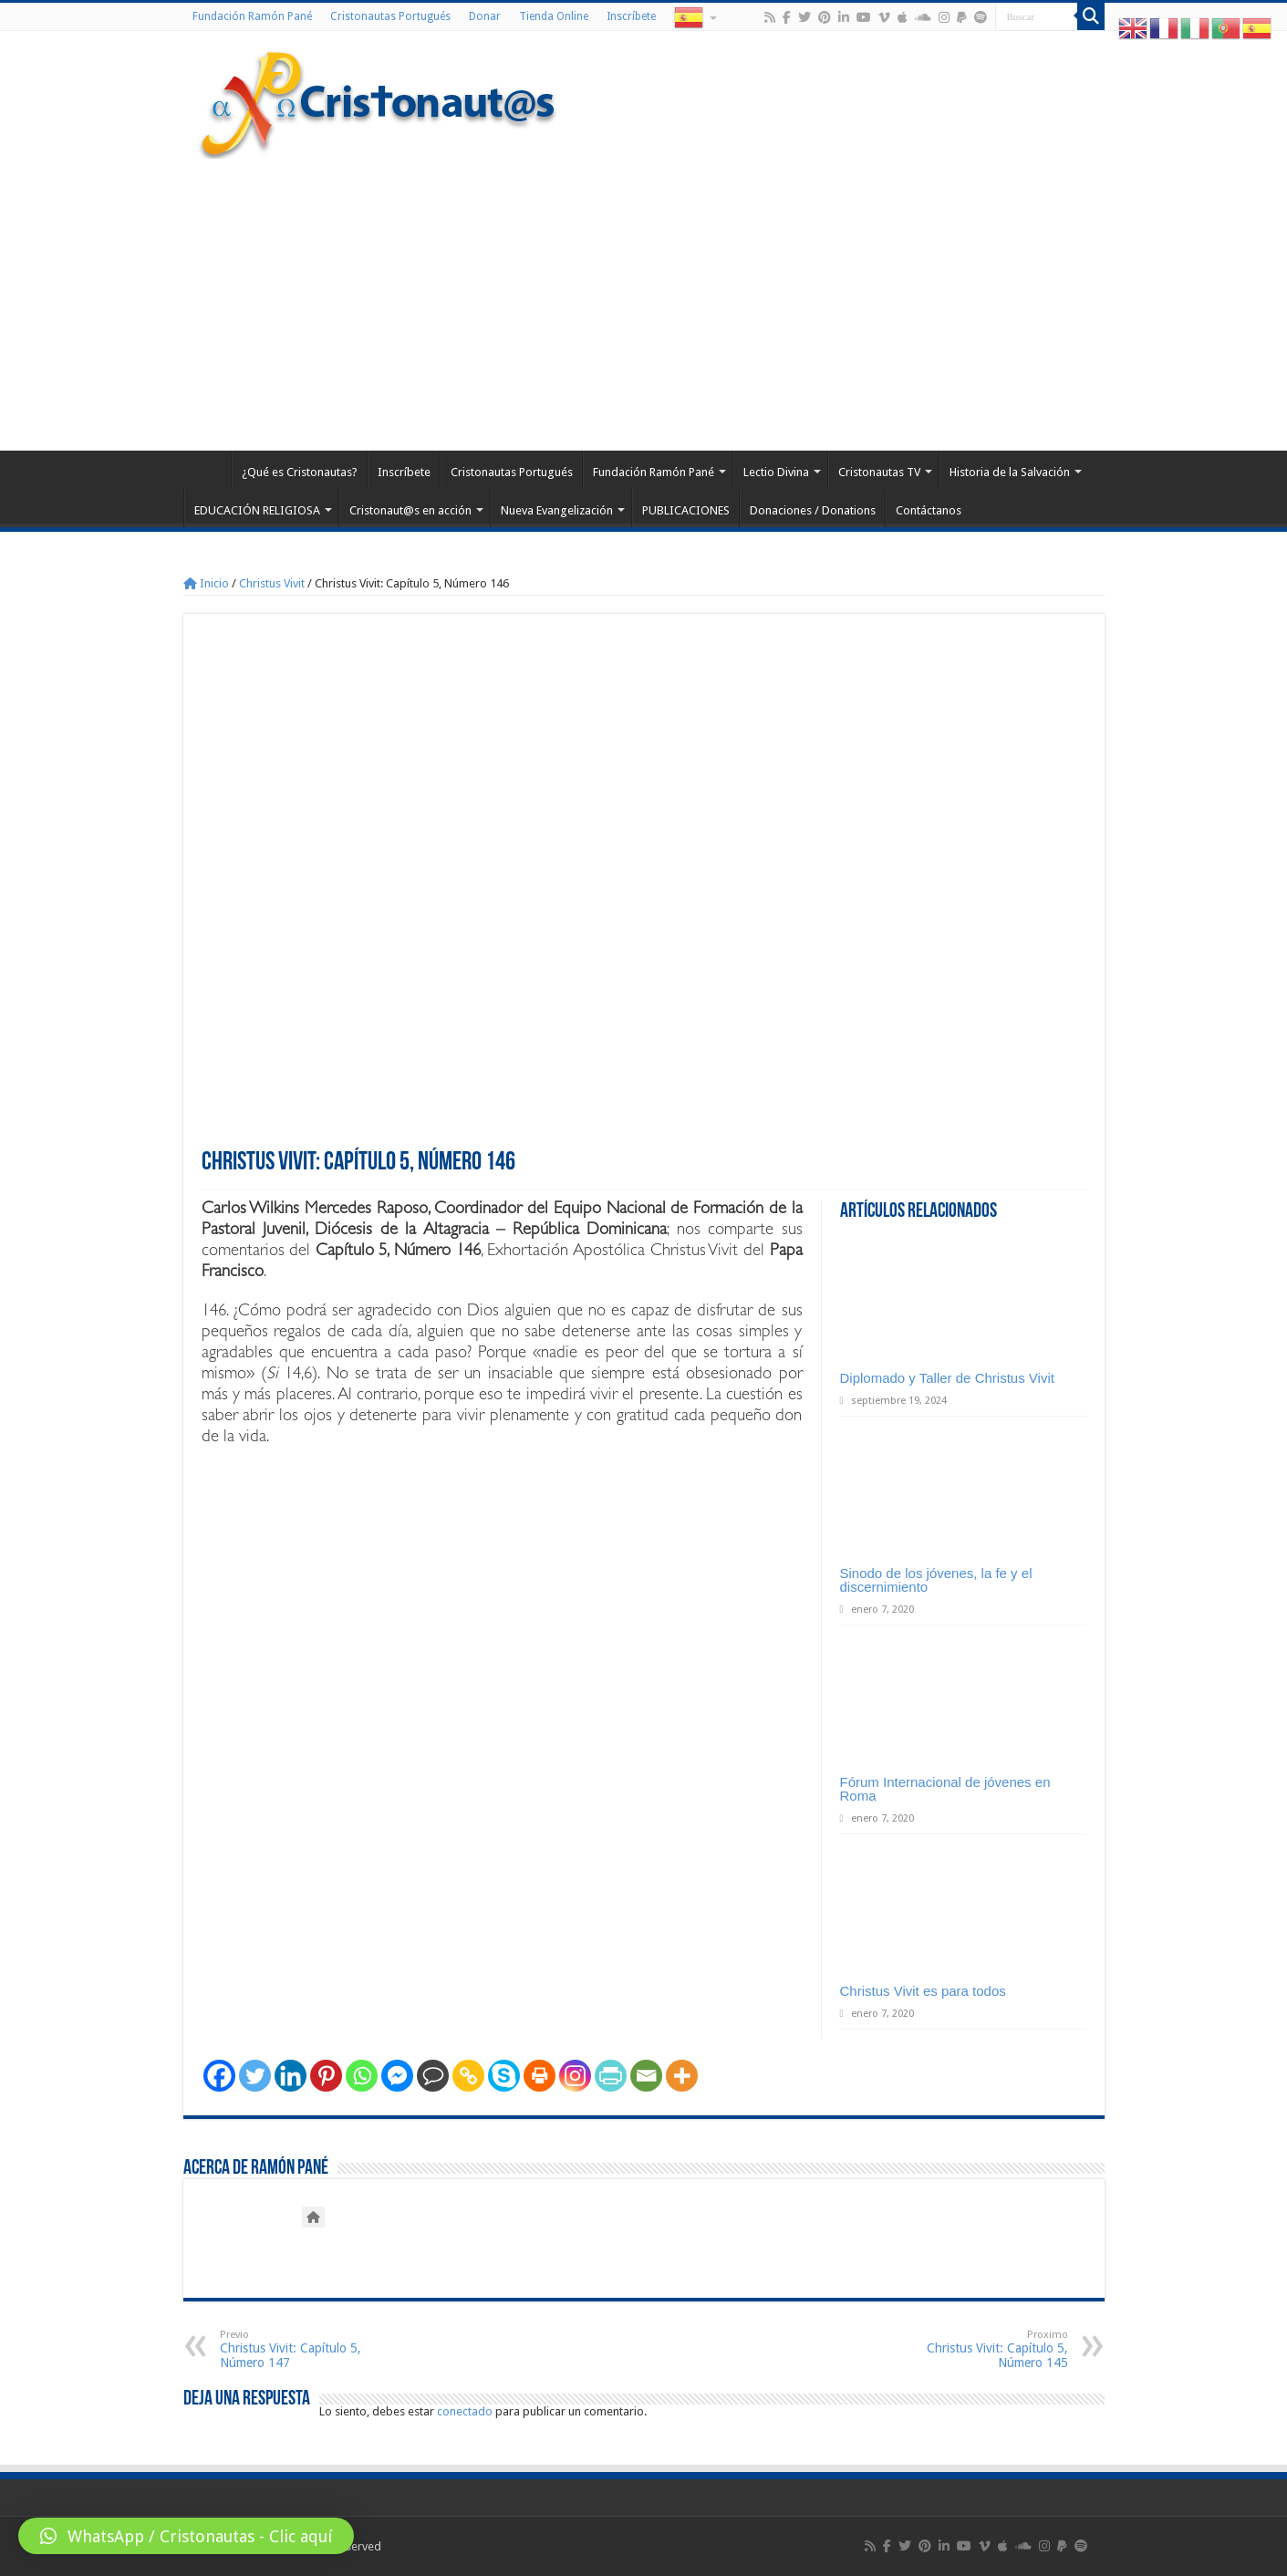  What do you see at coordinates (485, 16) in the screenshot?
I see `Donar` at bounding box center [485, 16].